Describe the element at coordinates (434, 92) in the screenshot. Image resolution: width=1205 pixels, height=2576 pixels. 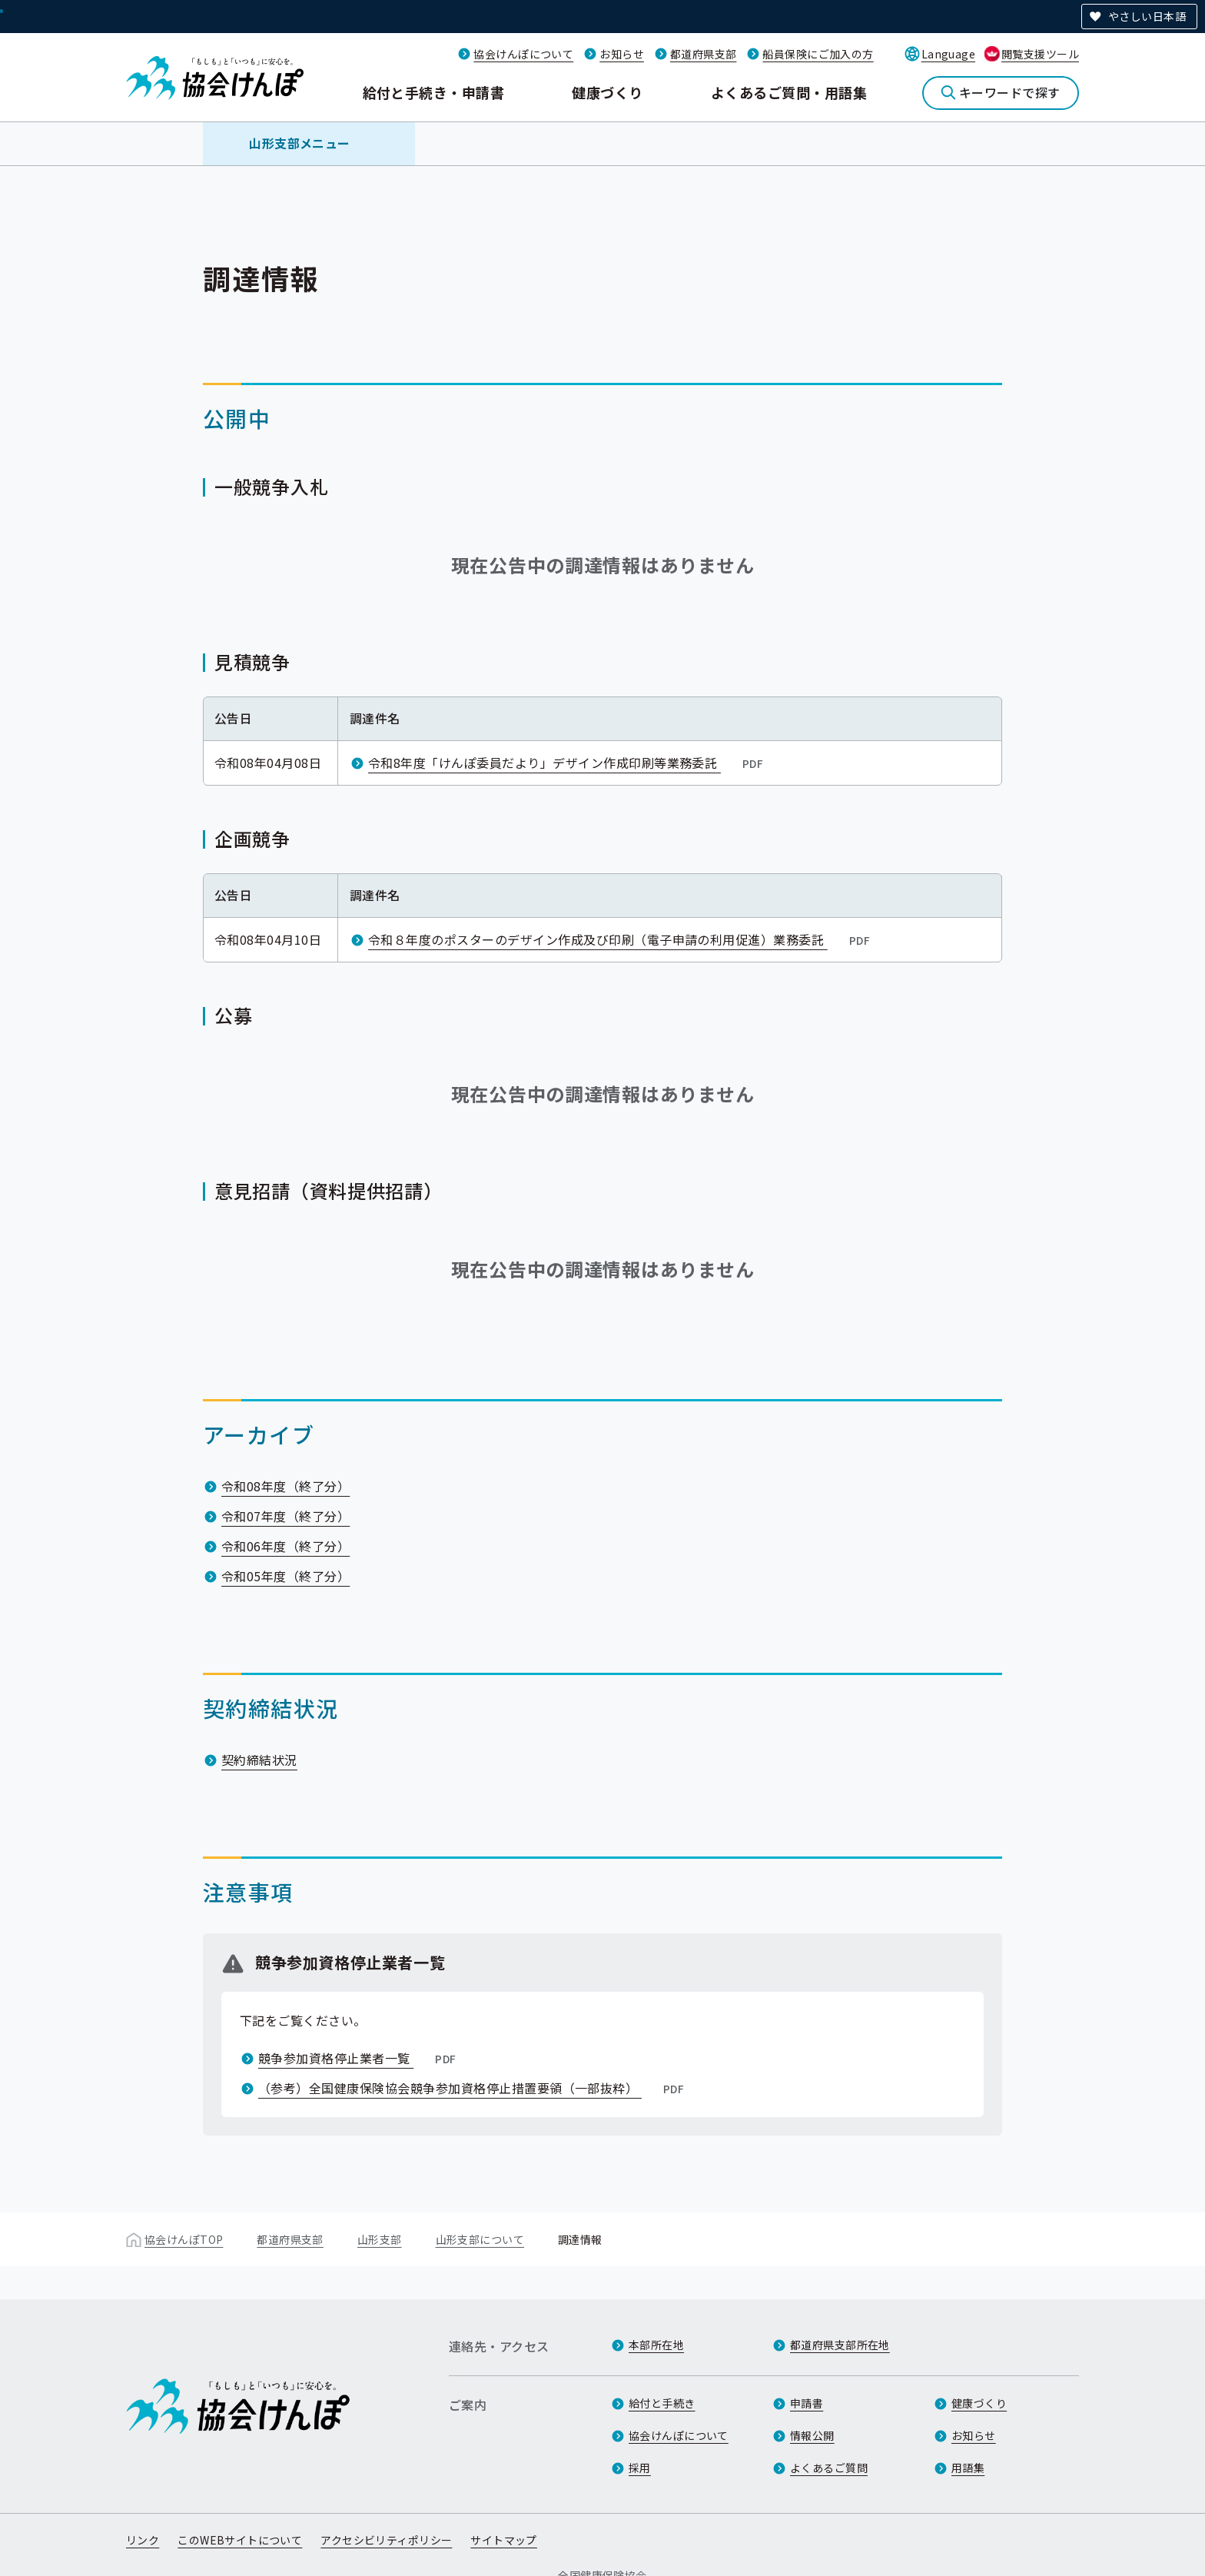
I see `給付と手続き・申請書` at that location.